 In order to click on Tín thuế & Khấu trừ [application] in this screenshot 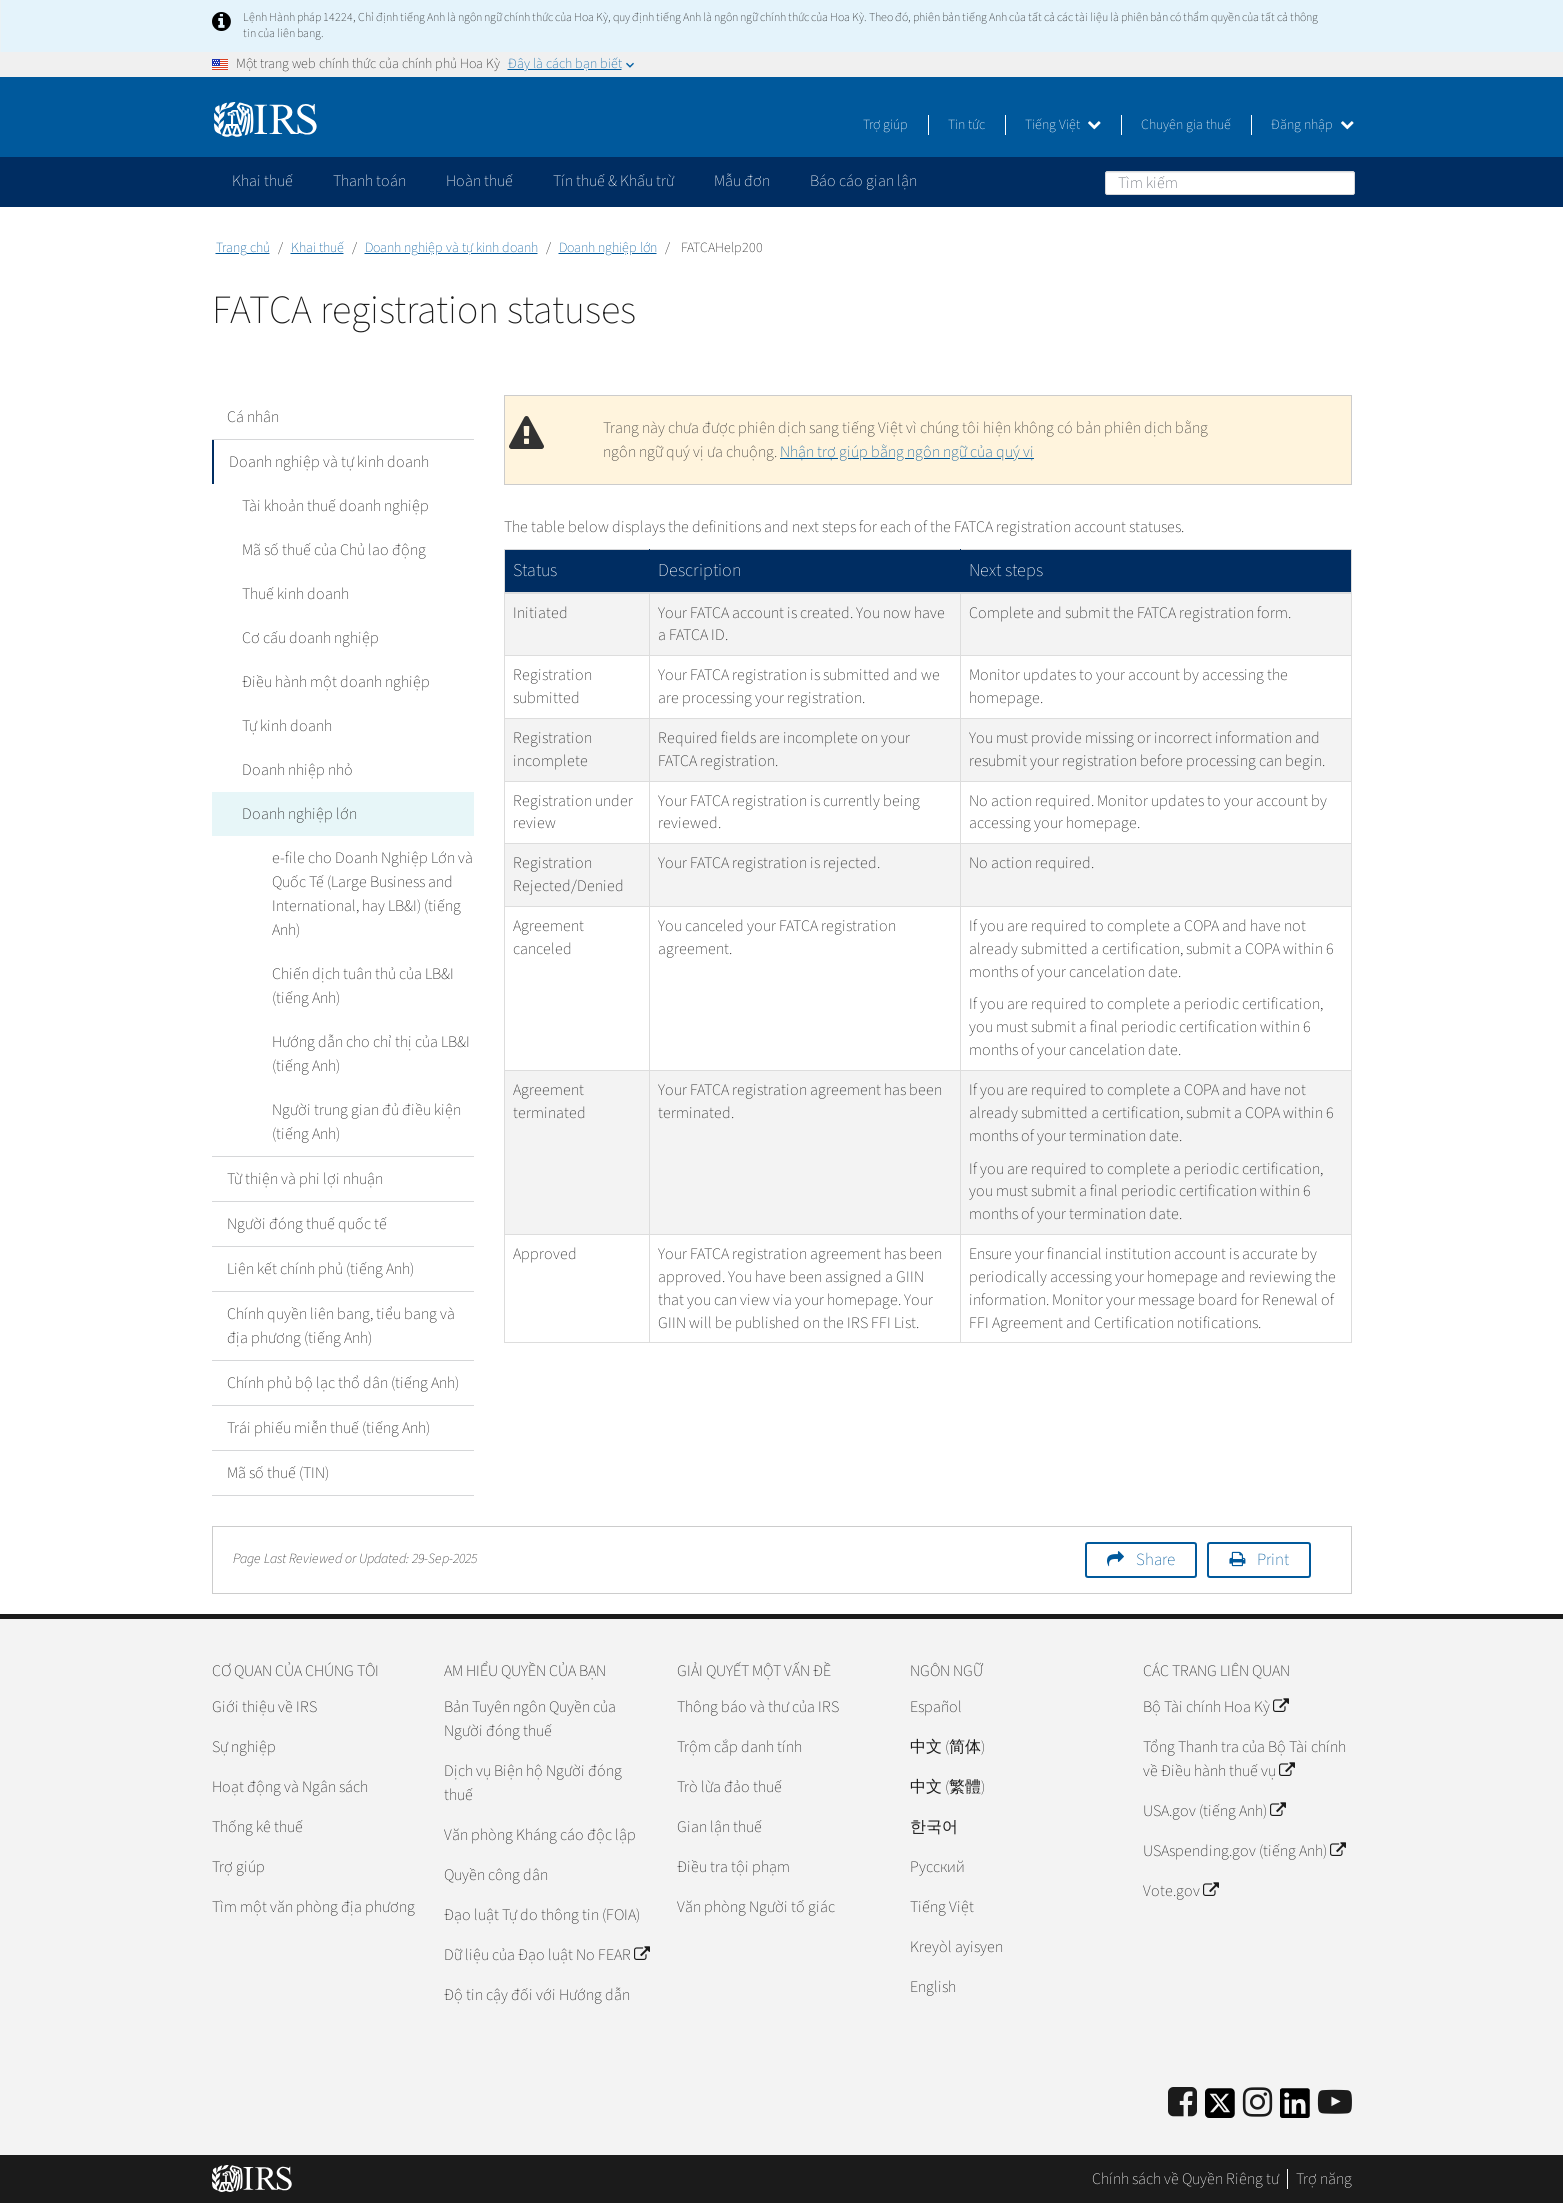, I will do `click(613, 181)`.